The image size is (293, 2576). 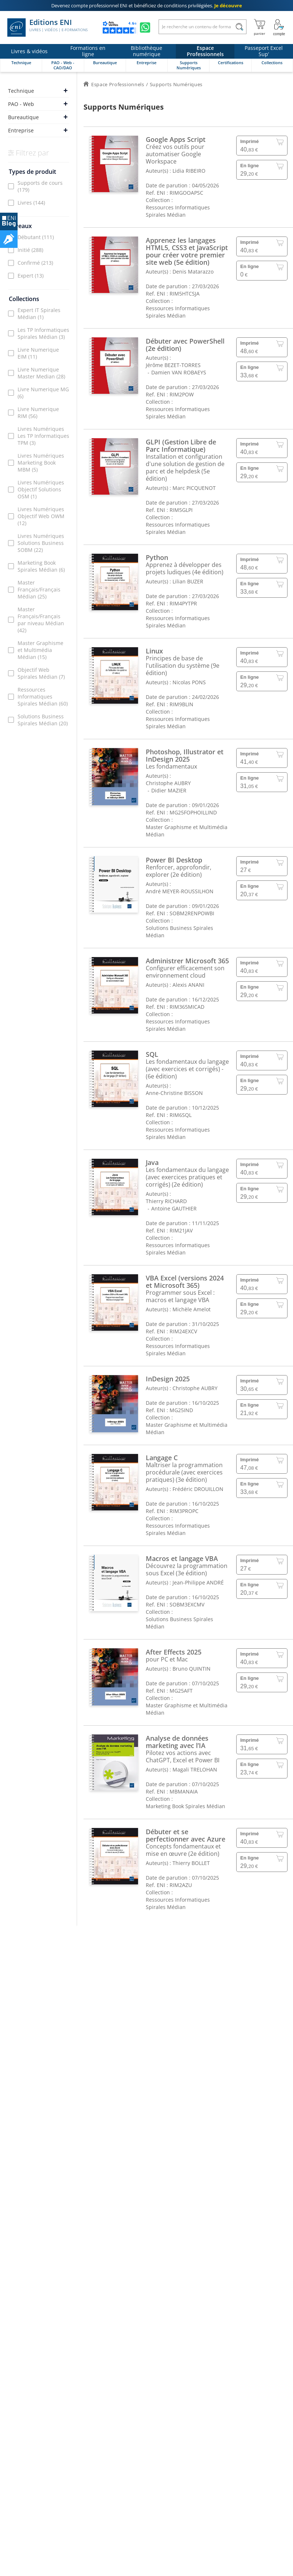 What do you see at coordinates (174, 1092) in the screenshot?
I see `Anne-Christine BISSON` at bounding box center [174, 1092].